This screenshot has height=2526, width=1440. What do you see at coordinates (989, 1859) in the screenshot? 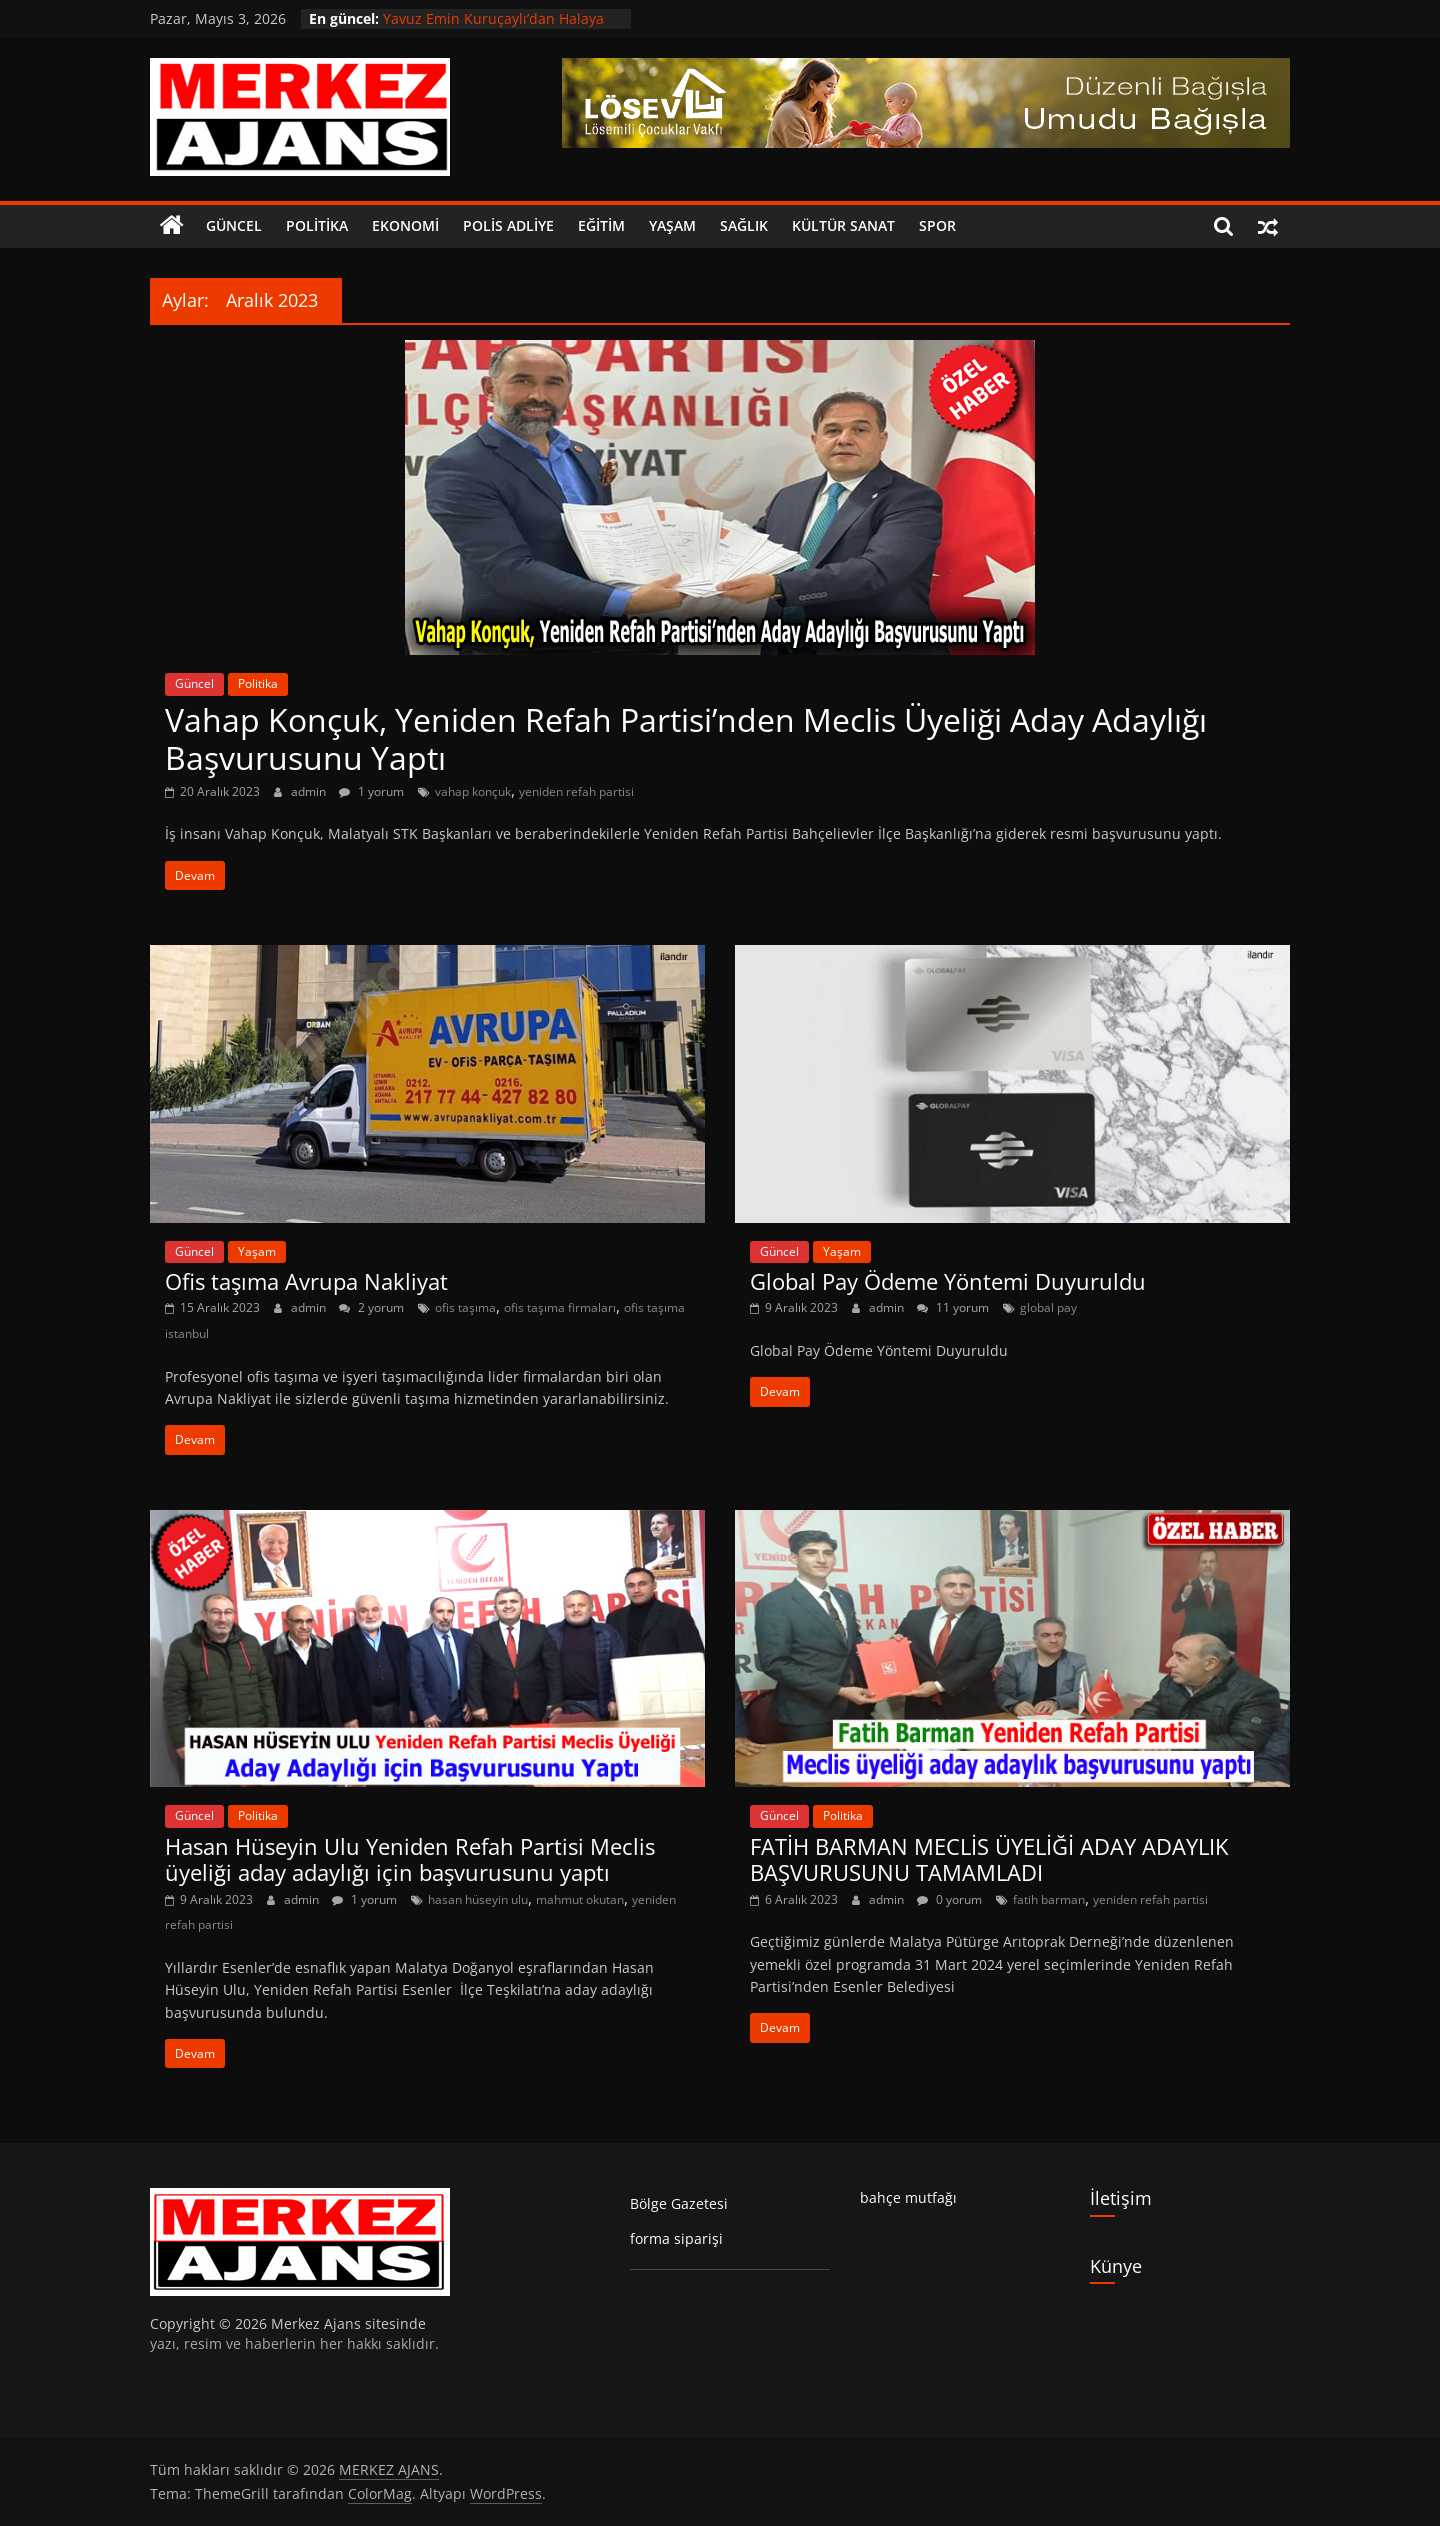
I see `FATİH BARMAN MECLİS ÜYELİĞİ ADAY ADAYLIK BAŞVURUSUNU TAMAMLADI` at bounding box center [989, 1859].